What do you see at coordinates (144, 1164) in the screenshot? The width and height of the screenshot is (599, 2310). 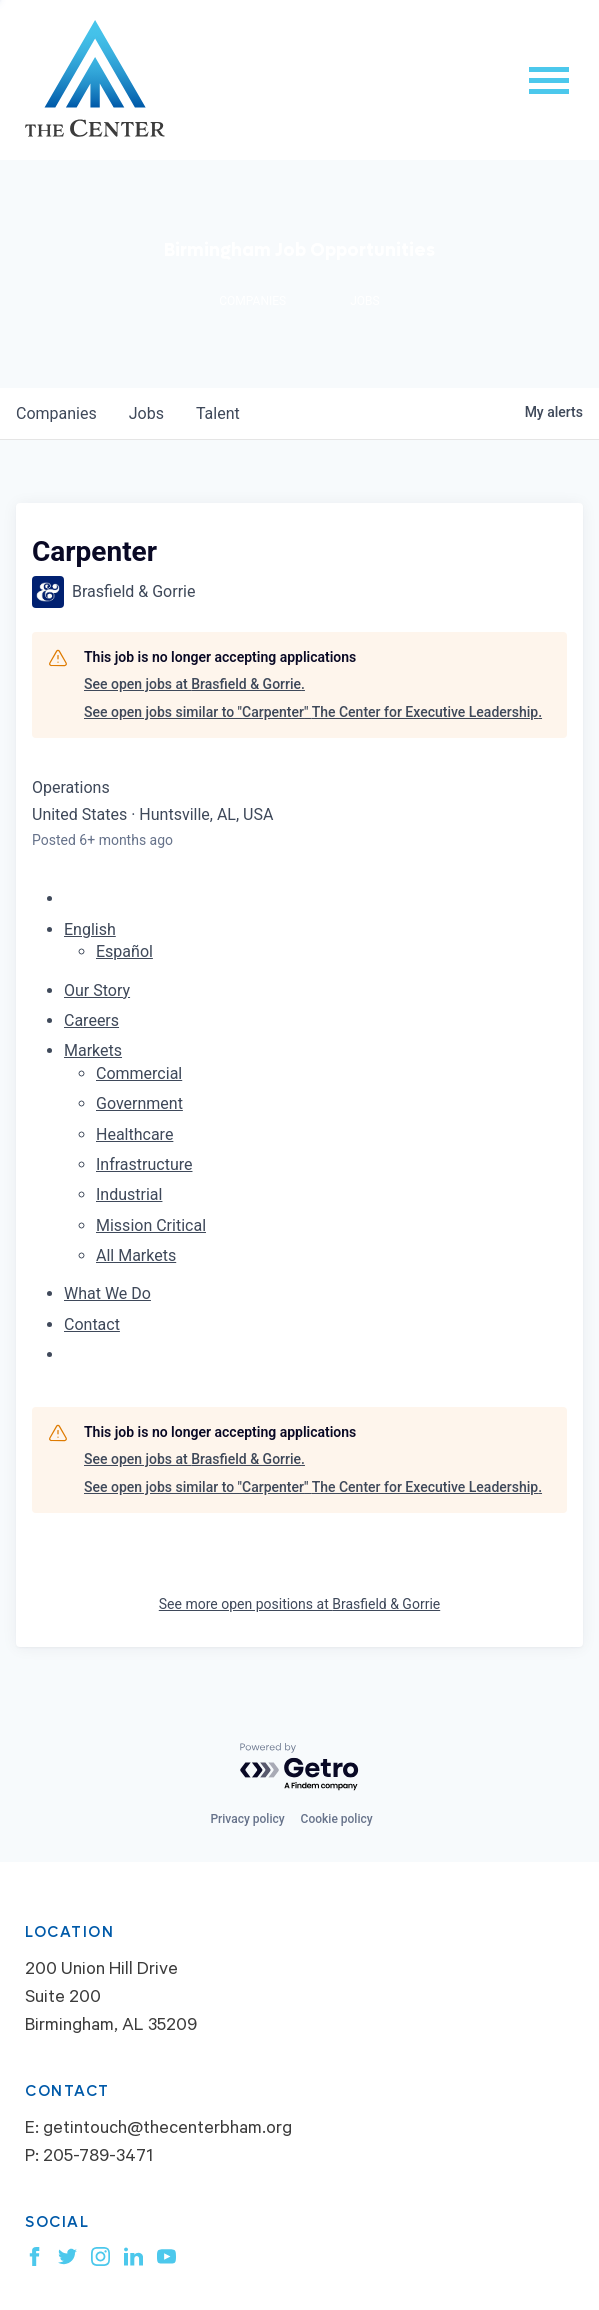 I see `Infrastructure` at bounding box center [144, 1164].